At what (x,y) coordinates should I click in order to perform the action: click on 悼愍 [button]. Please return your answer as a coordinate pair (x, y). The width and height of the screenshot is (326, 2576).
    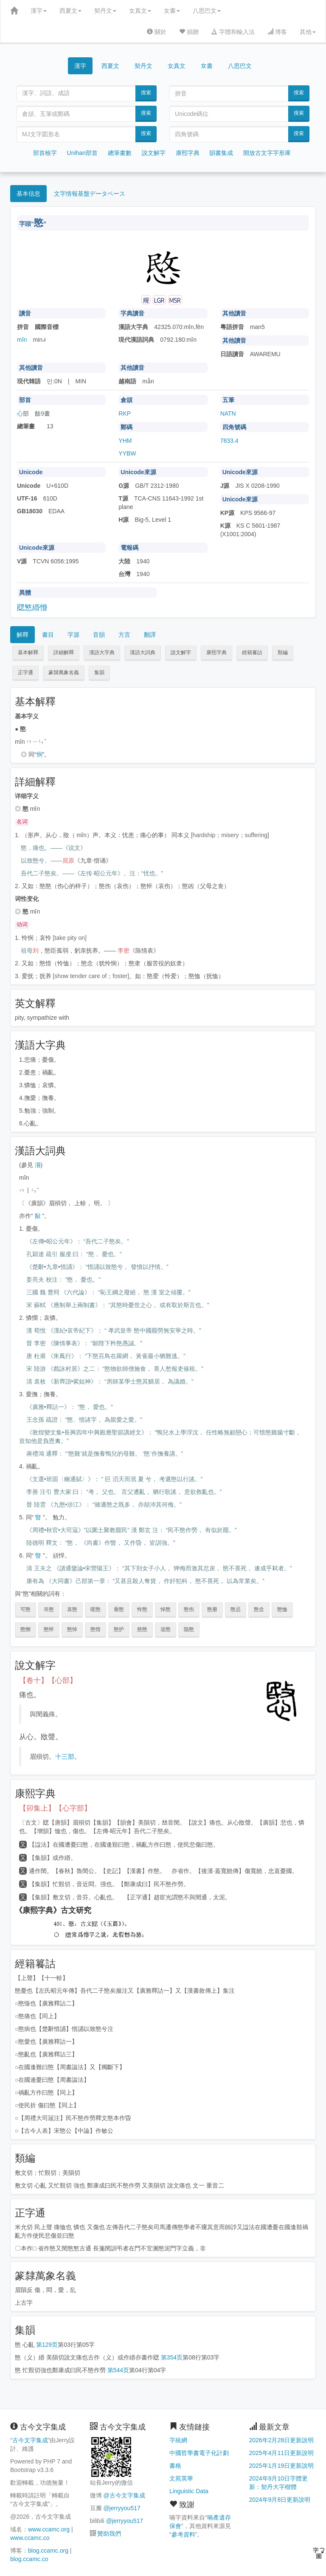
    Looking at the image, I should click on (165, 1609).